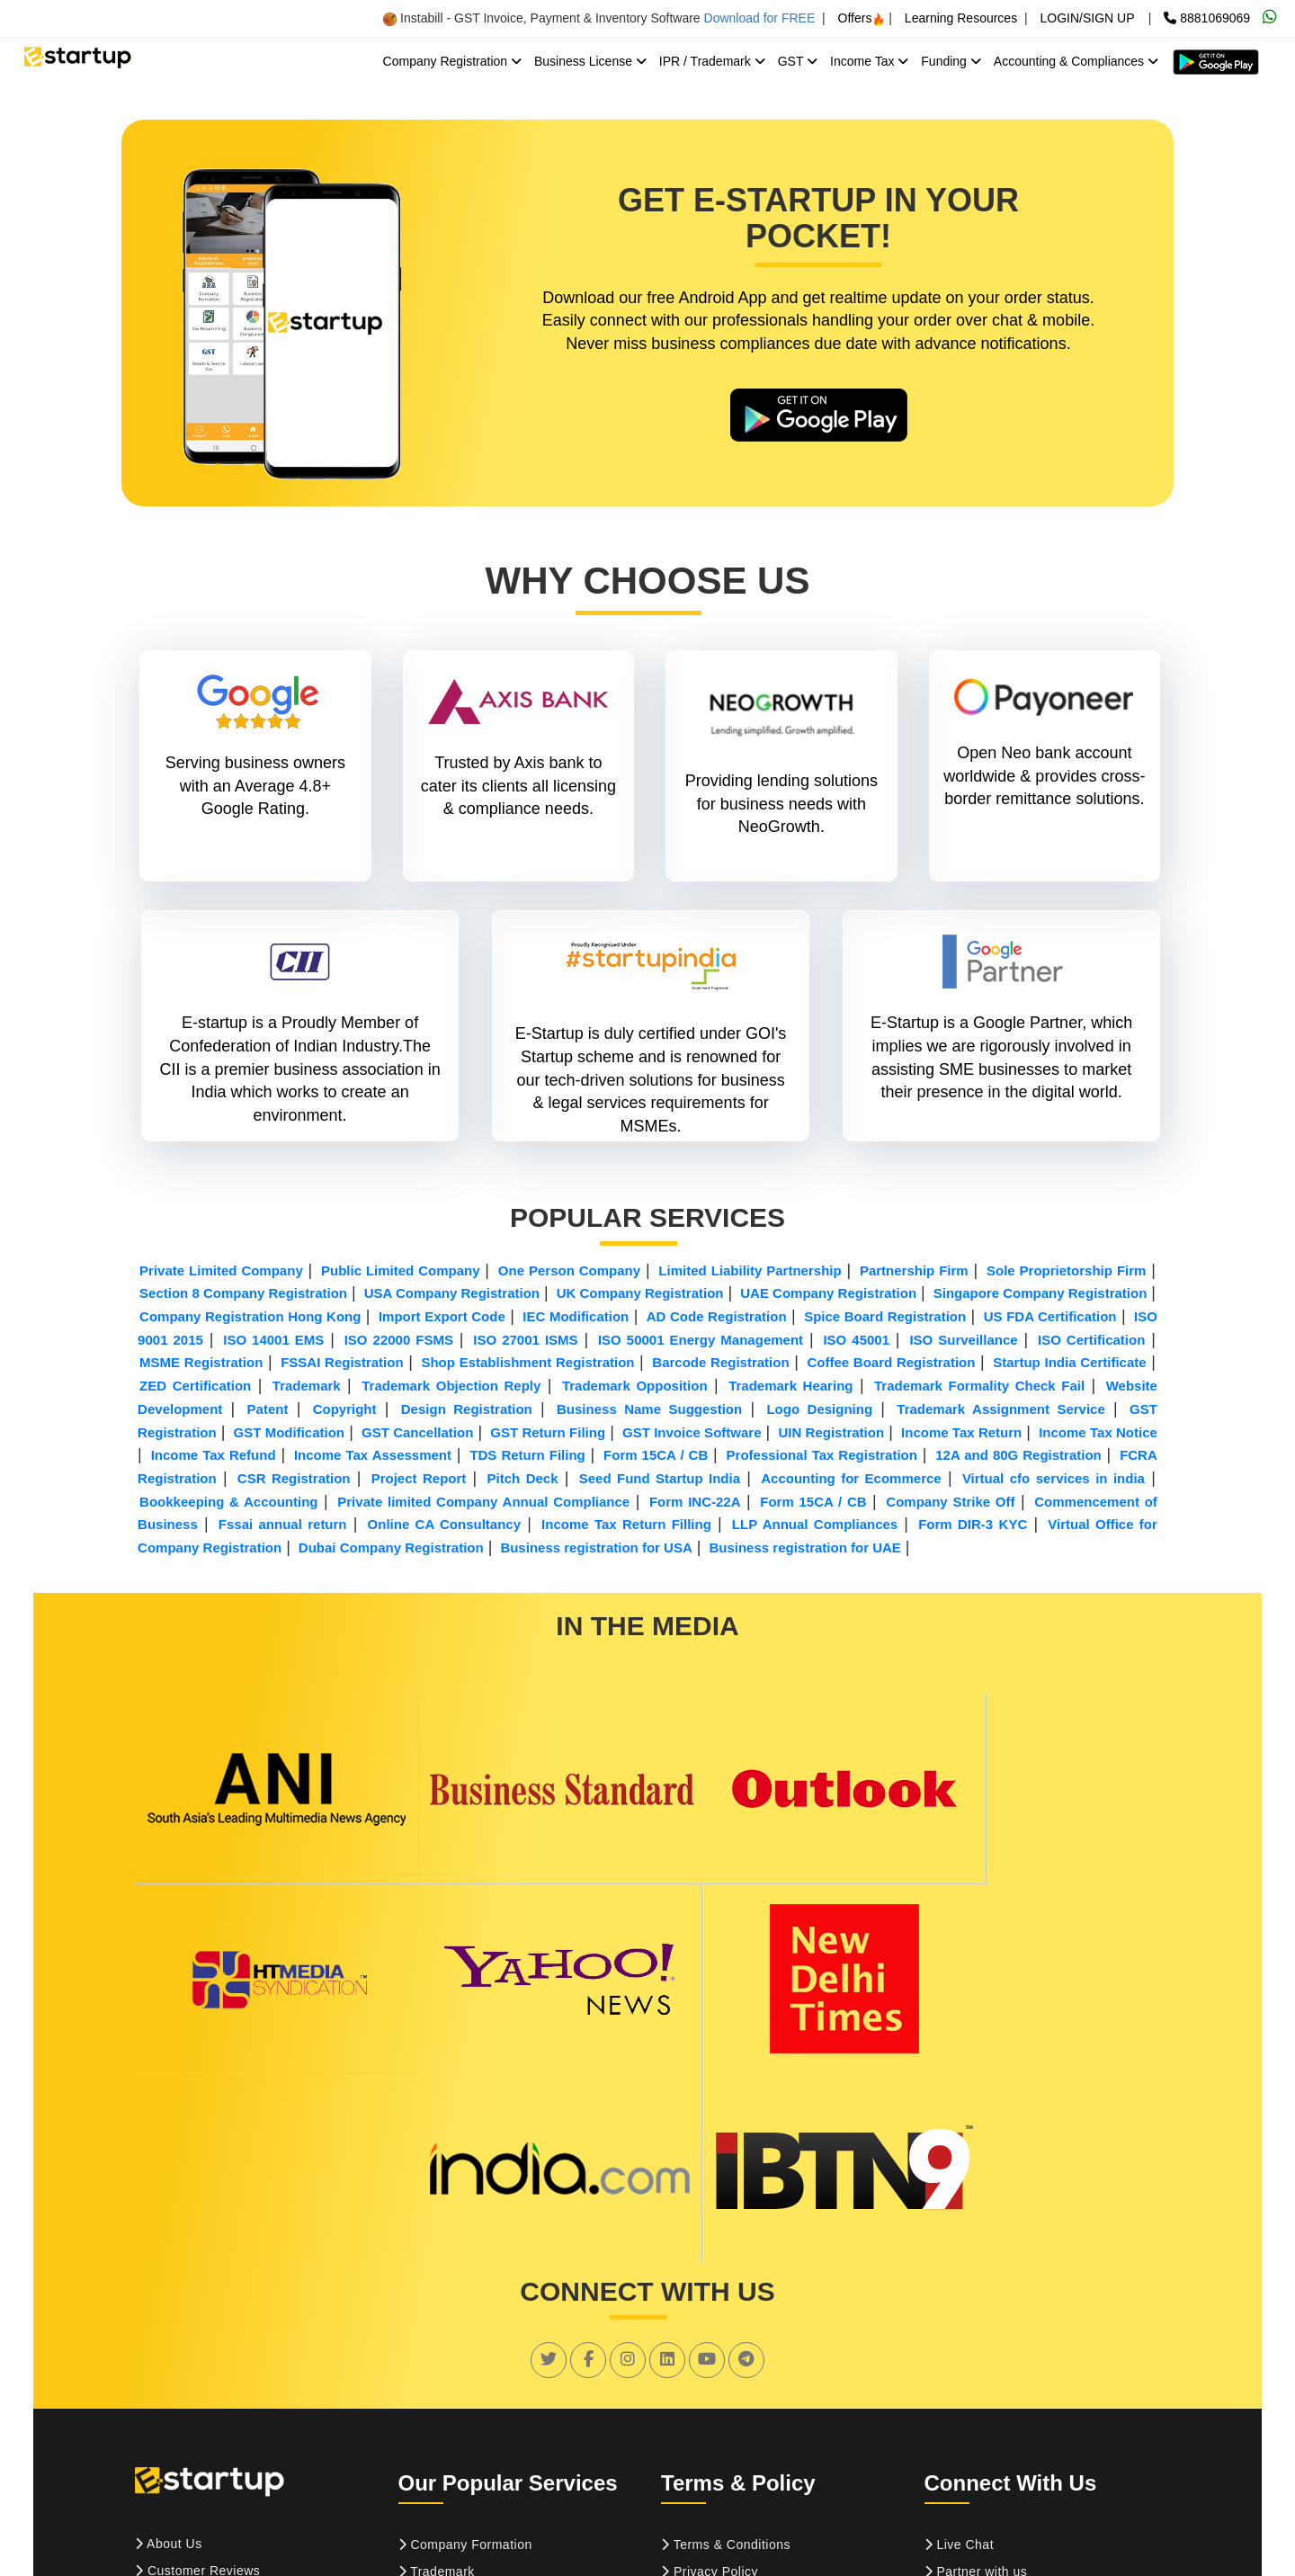 The image size is (1295, 2576). What do you see at coordinates (400, 1271) in the screenshot?
I see `Public Limited Company` at bounding box center [400, 1271].